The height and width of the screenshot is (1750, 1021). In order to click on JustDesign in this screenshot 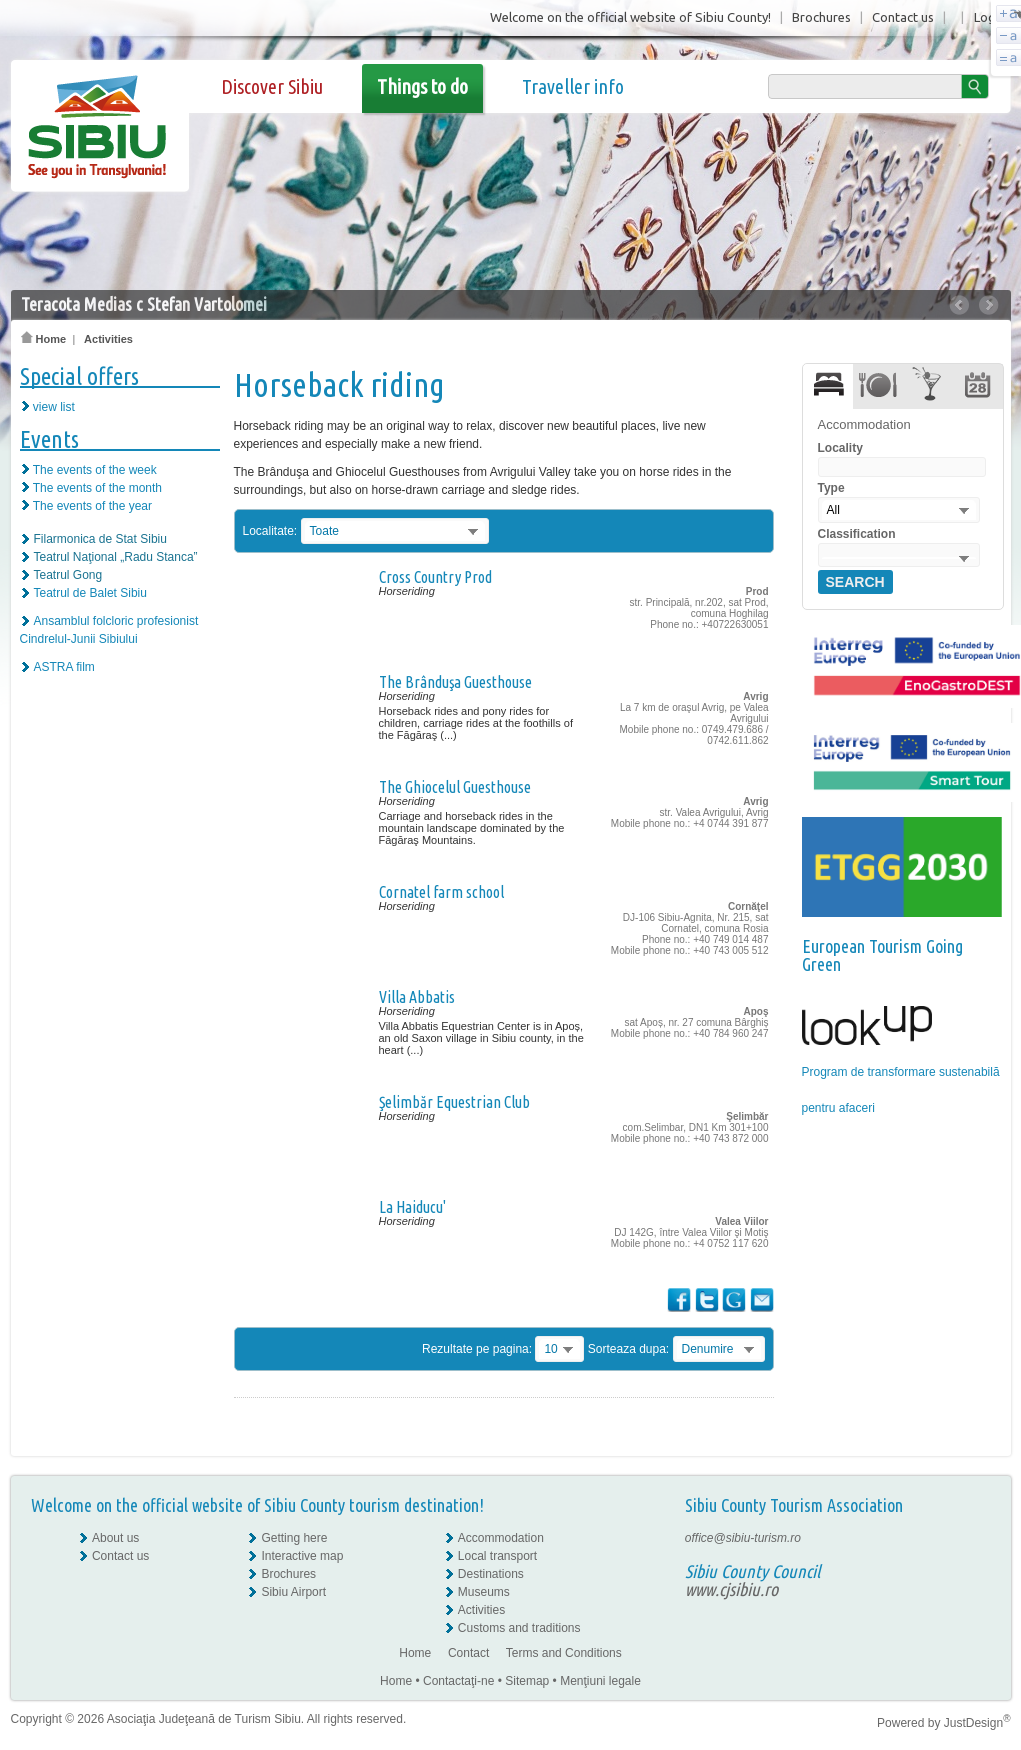, I will do `click(977, 1723)`.